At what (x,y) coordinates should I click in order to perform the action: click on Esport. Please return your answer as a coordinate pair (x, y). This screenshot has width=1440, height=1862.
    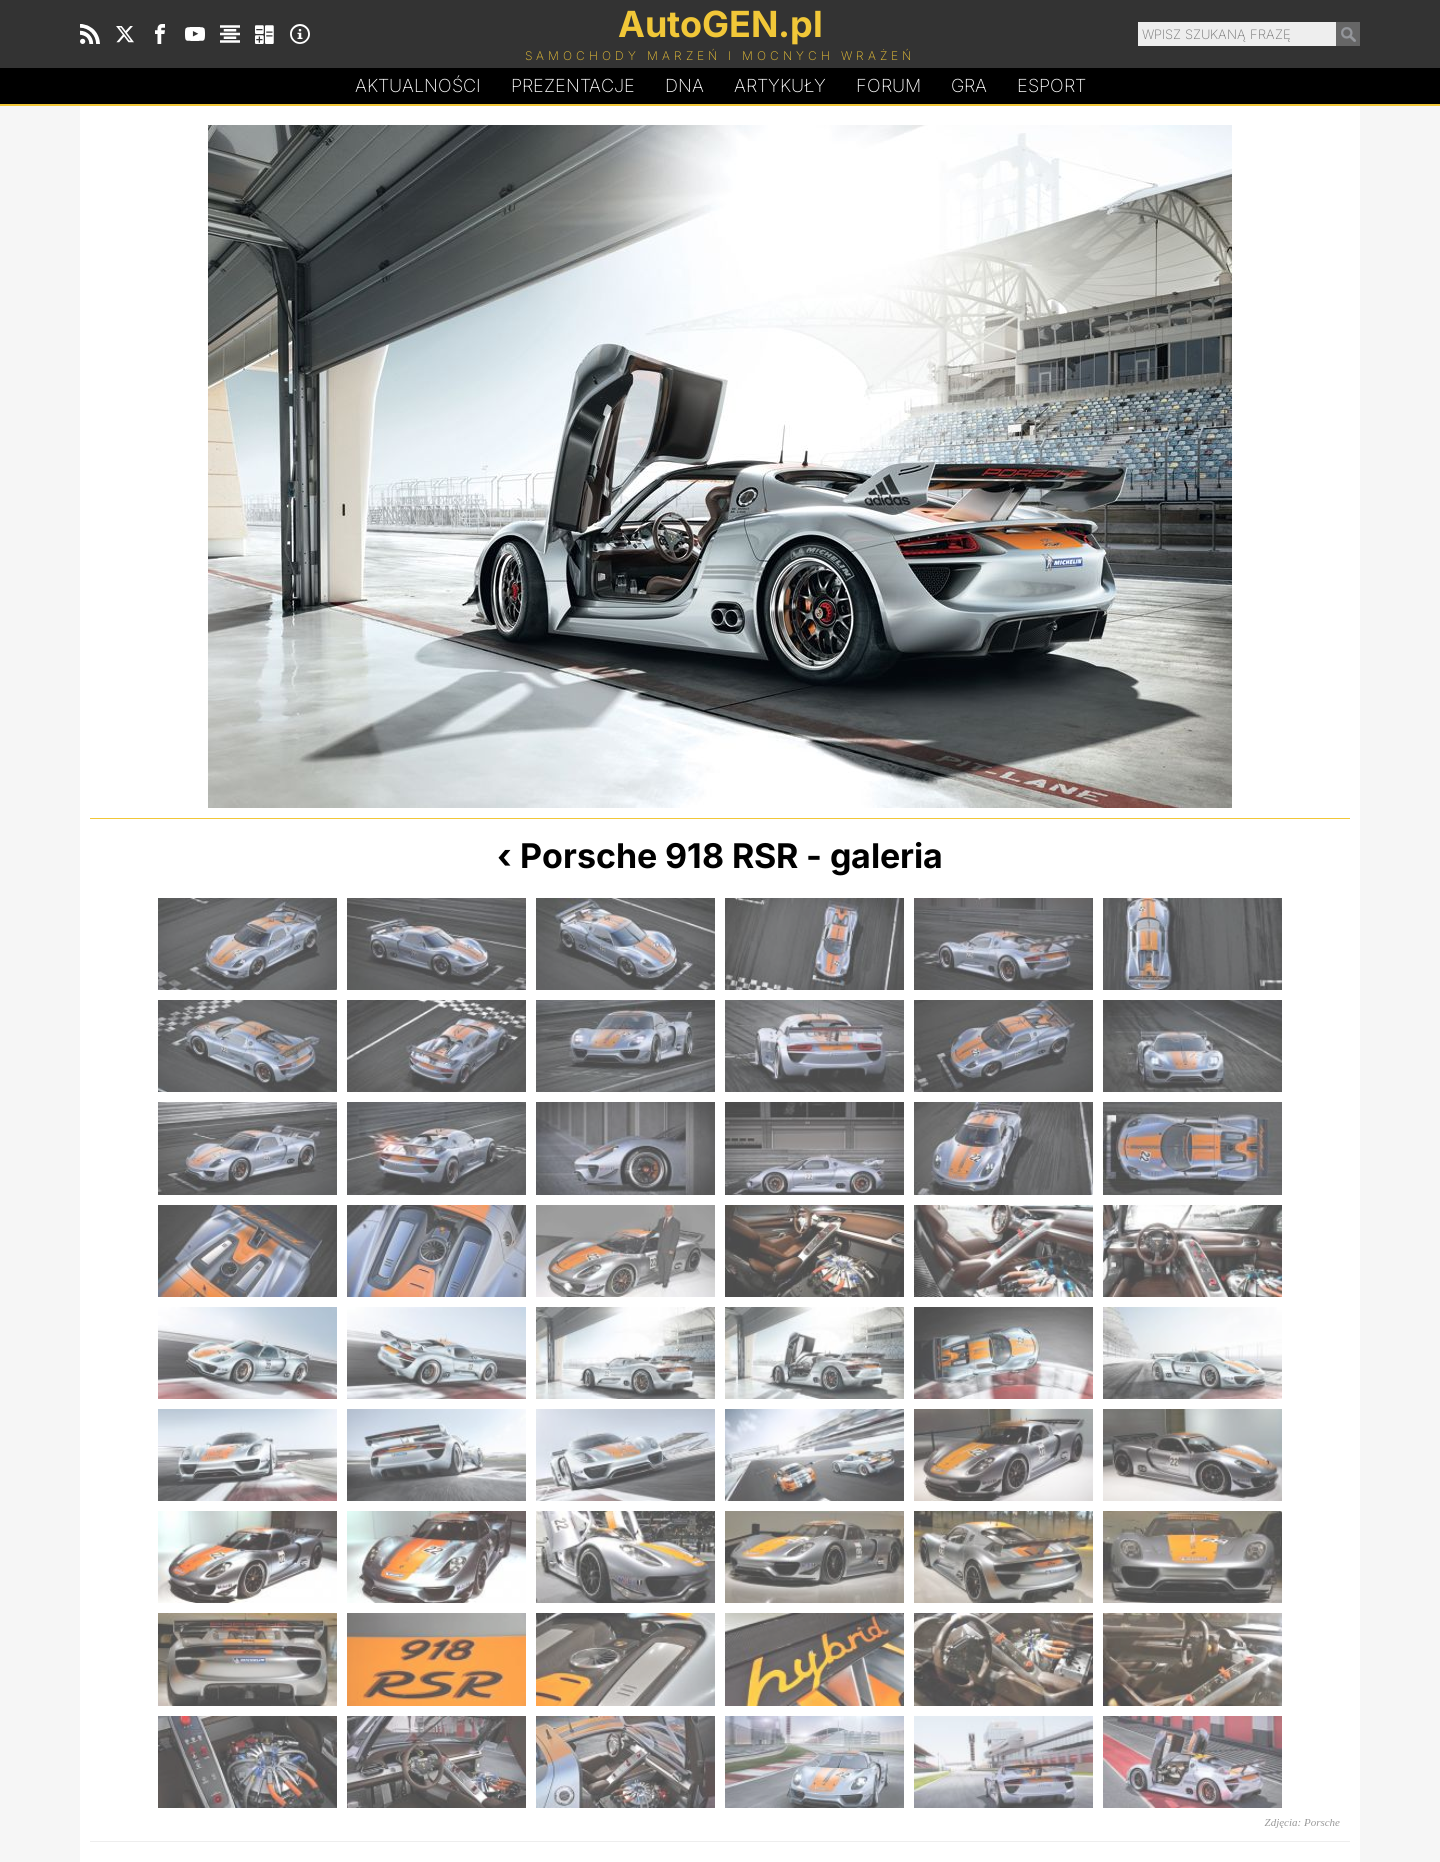
    Looking at the image, I should click on (1051, 85).